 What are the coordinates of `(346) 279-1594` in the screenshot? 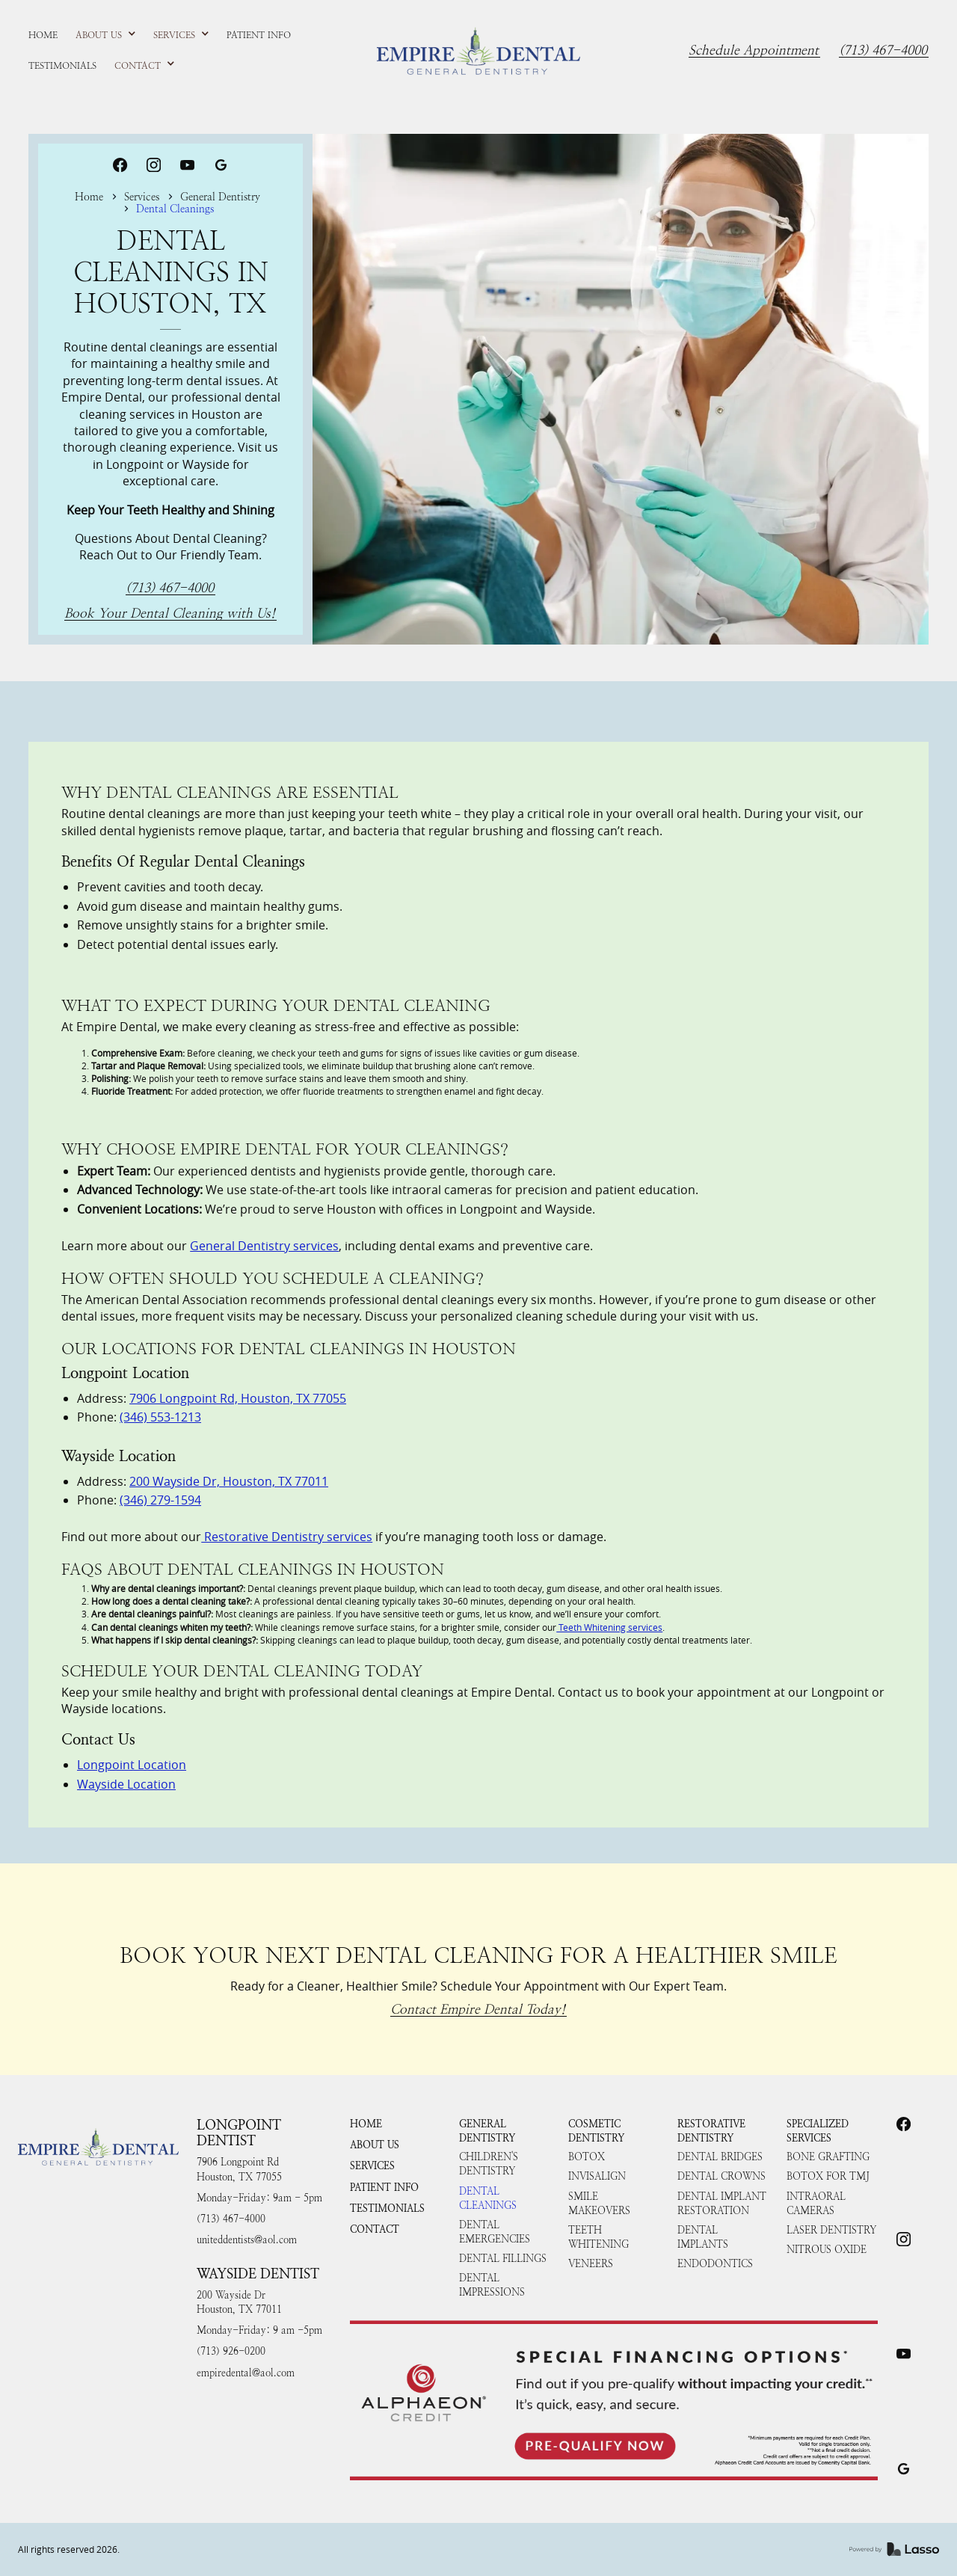 It's located at (160, 1500).